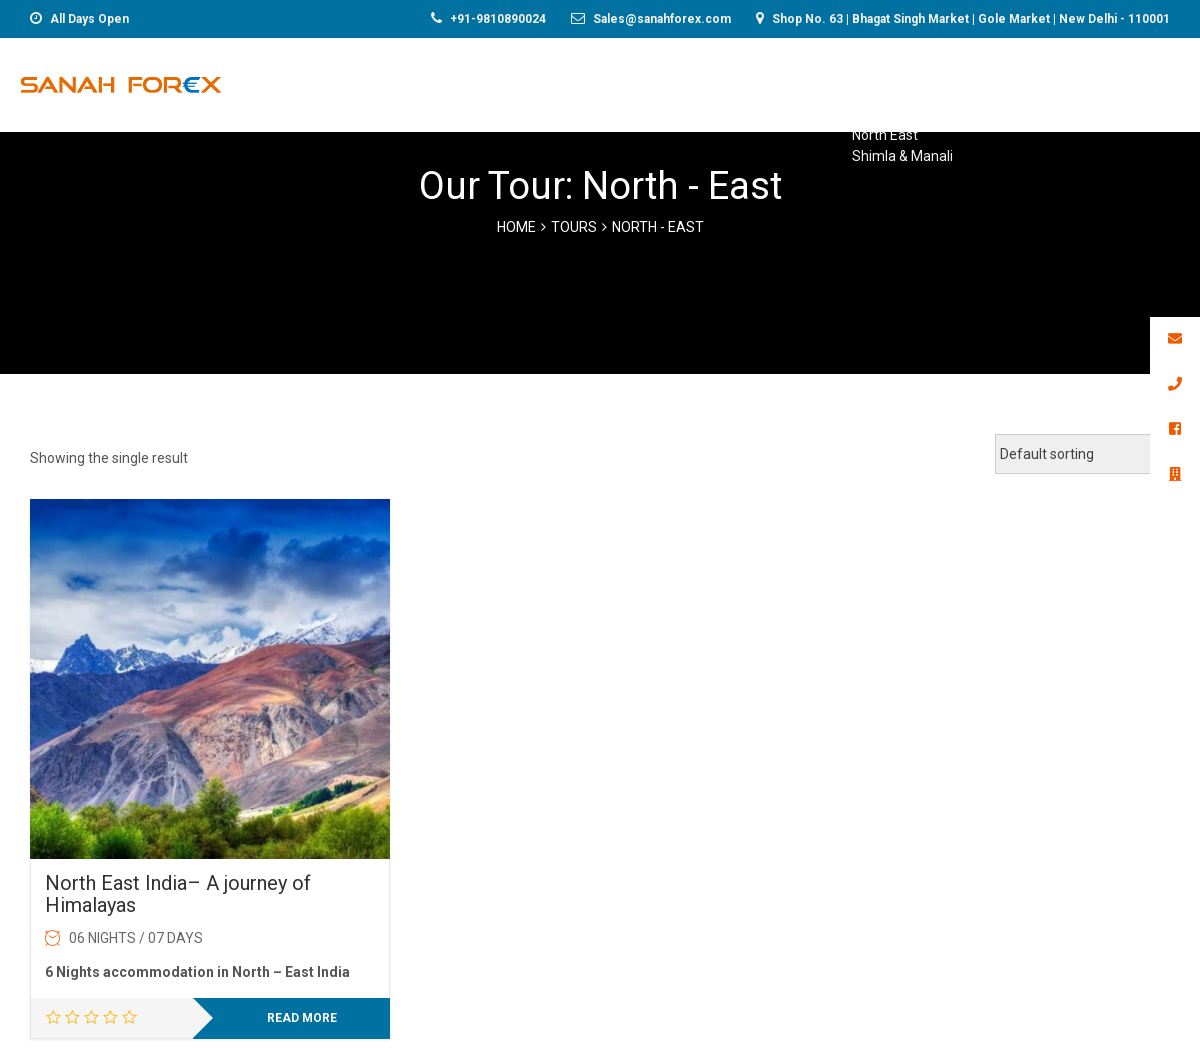 Image resolution: width=1200 pixels, height=1055 pixels. I want to click on Tours, so click(574, 227).